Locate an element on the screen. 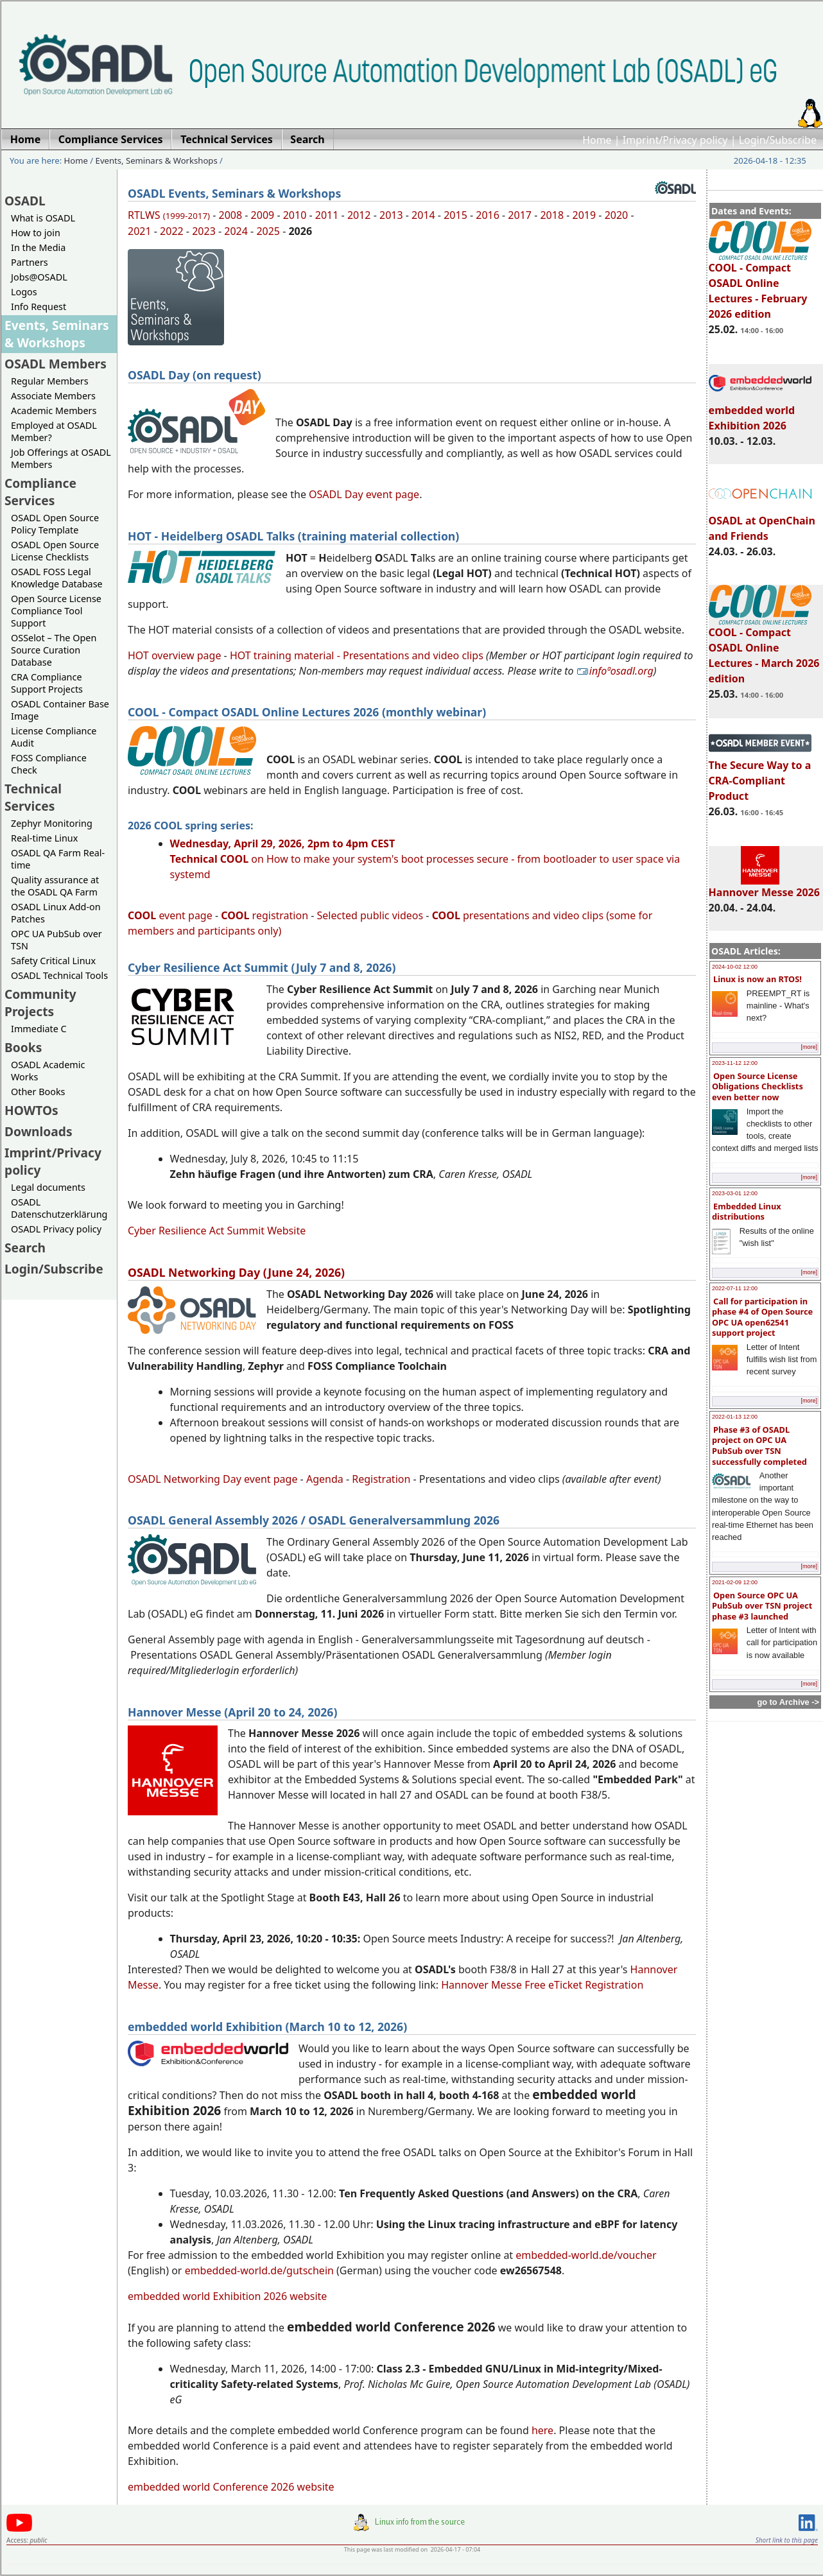 This screenshot has width=823, height=2576. 2010 is located at coordinates (295, 215).